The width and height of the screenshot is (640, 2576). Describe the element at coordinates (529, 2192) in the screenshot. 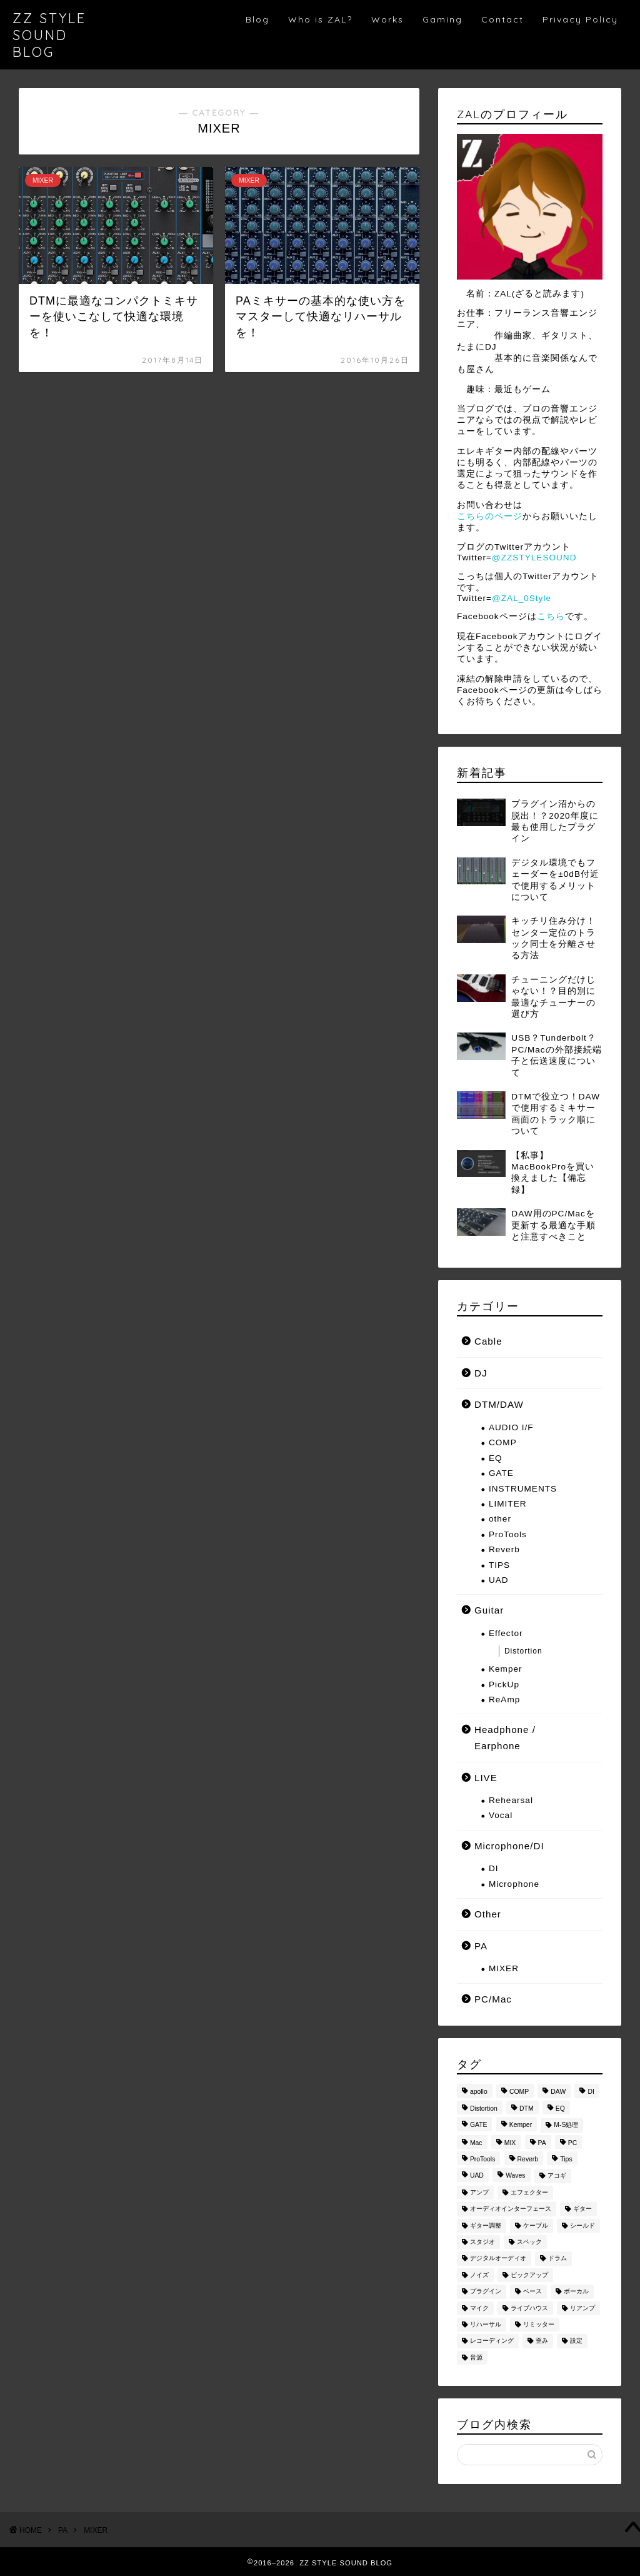

I see `エフェクター [エフェクター (14個の項目)]` at that location.